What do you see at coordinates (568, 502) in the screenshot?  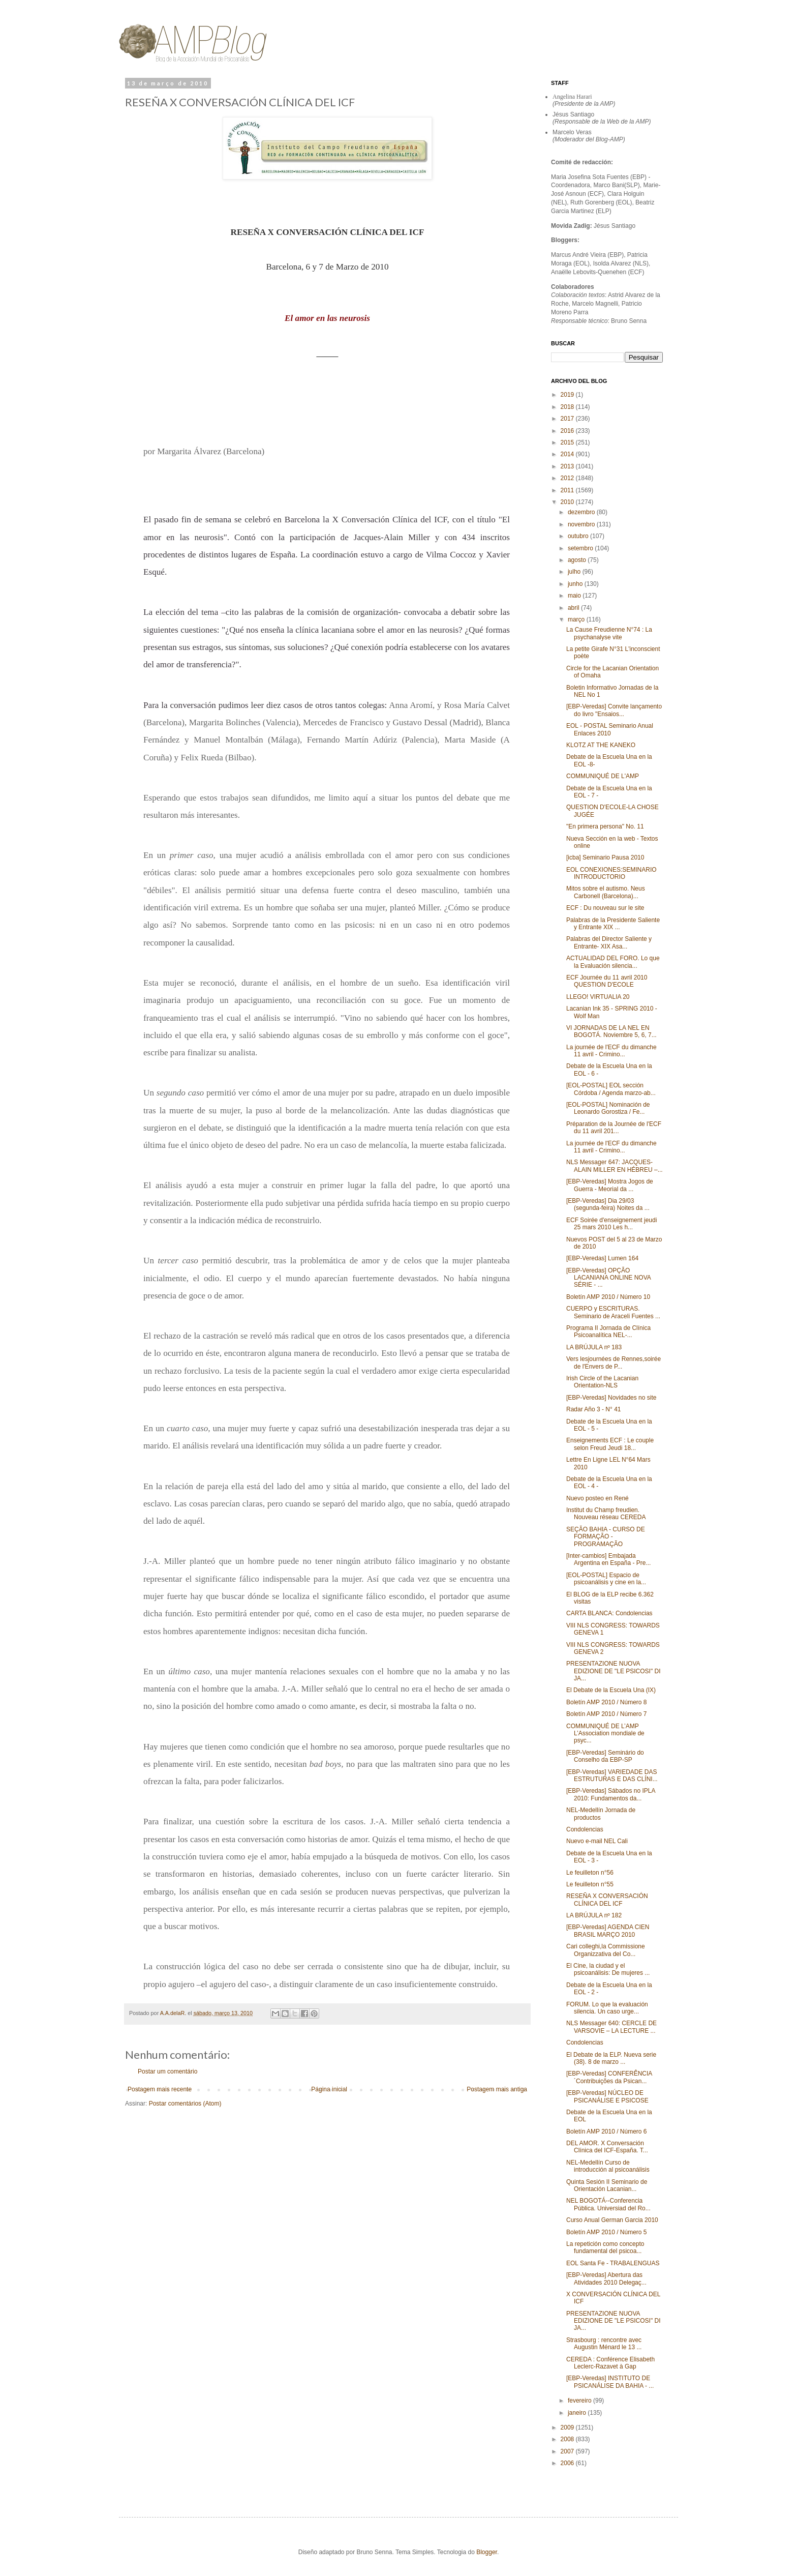 I see `2010` at bounding box center [568, 502].